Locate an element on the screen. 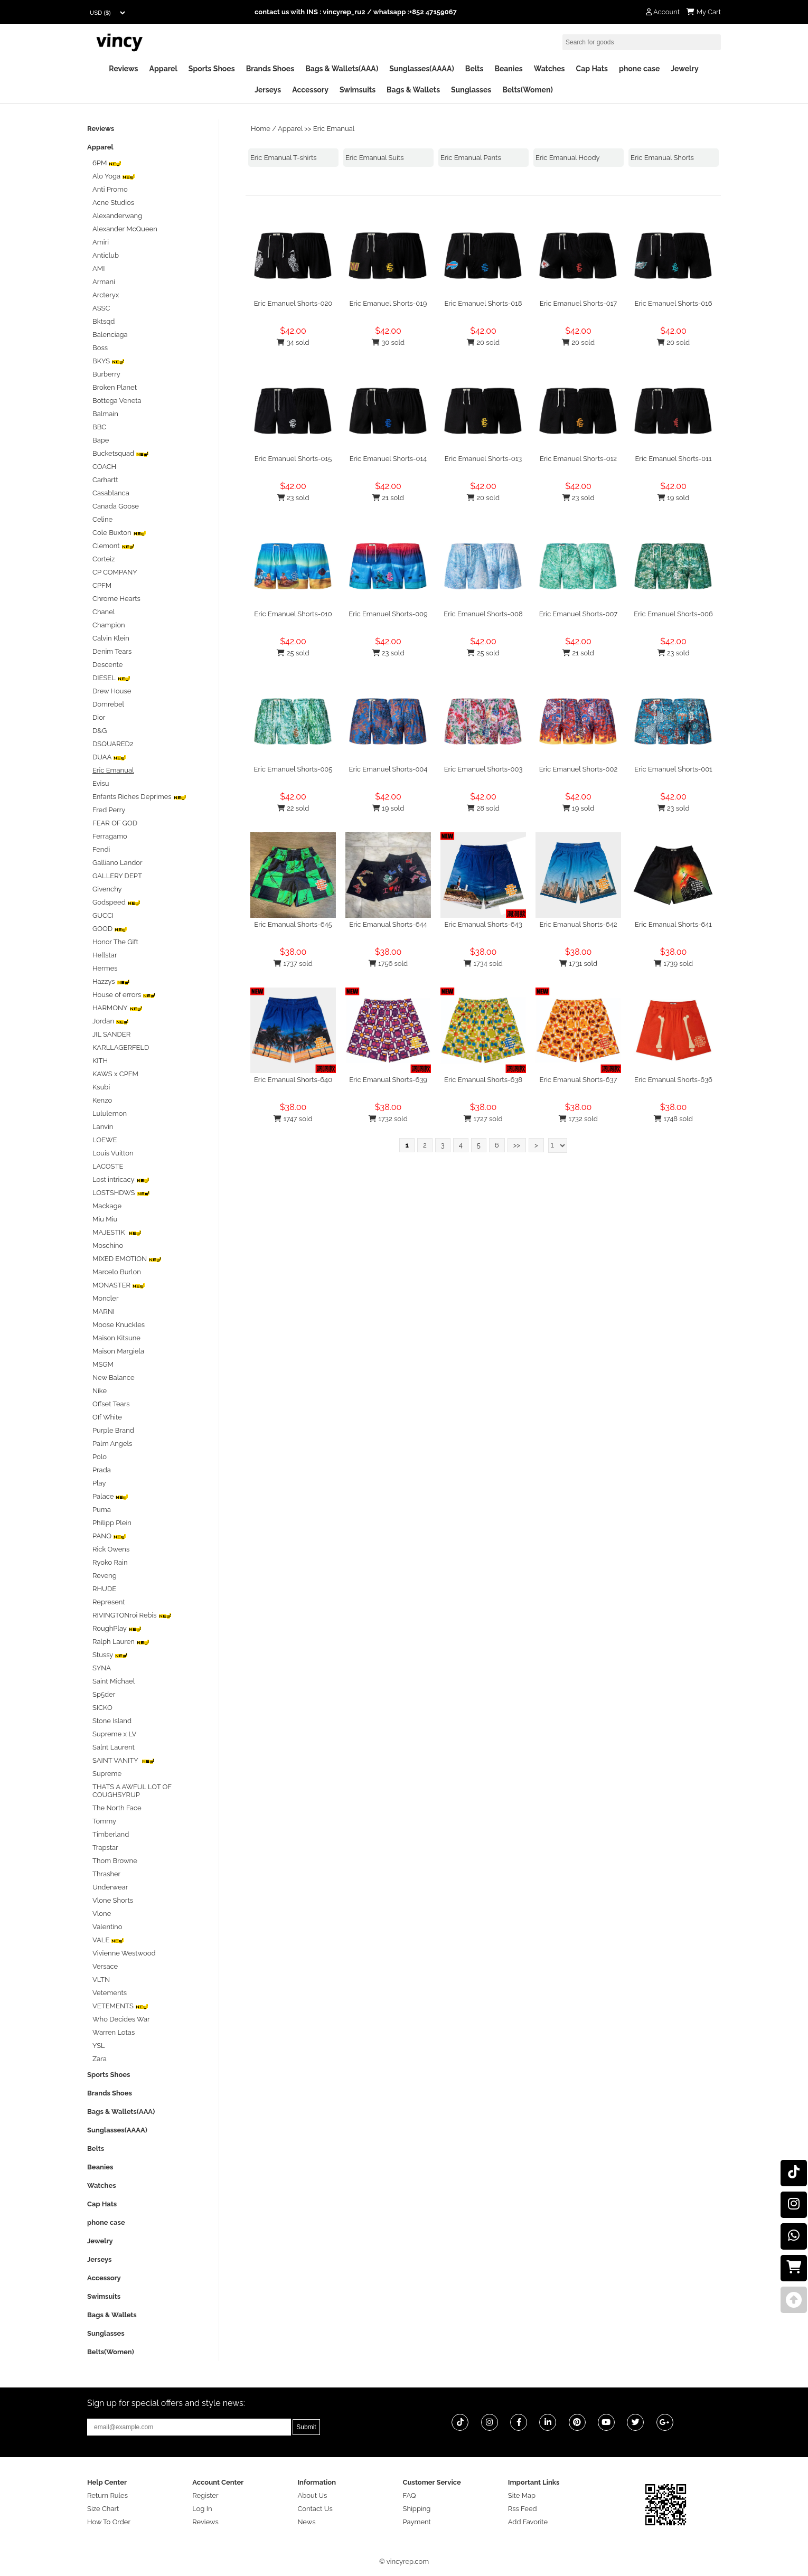 This screenshot has width=808, height=2576. Belts(Women) is located at coordinates (527, 90).